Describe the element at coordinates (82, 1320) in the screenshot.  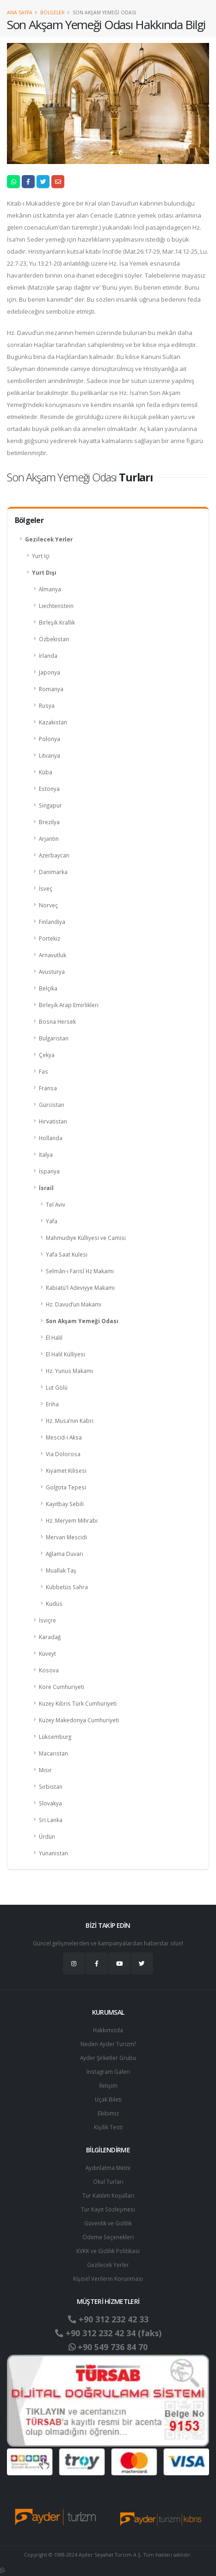
I see `Son Akşam Yemeği Odası` at that location.